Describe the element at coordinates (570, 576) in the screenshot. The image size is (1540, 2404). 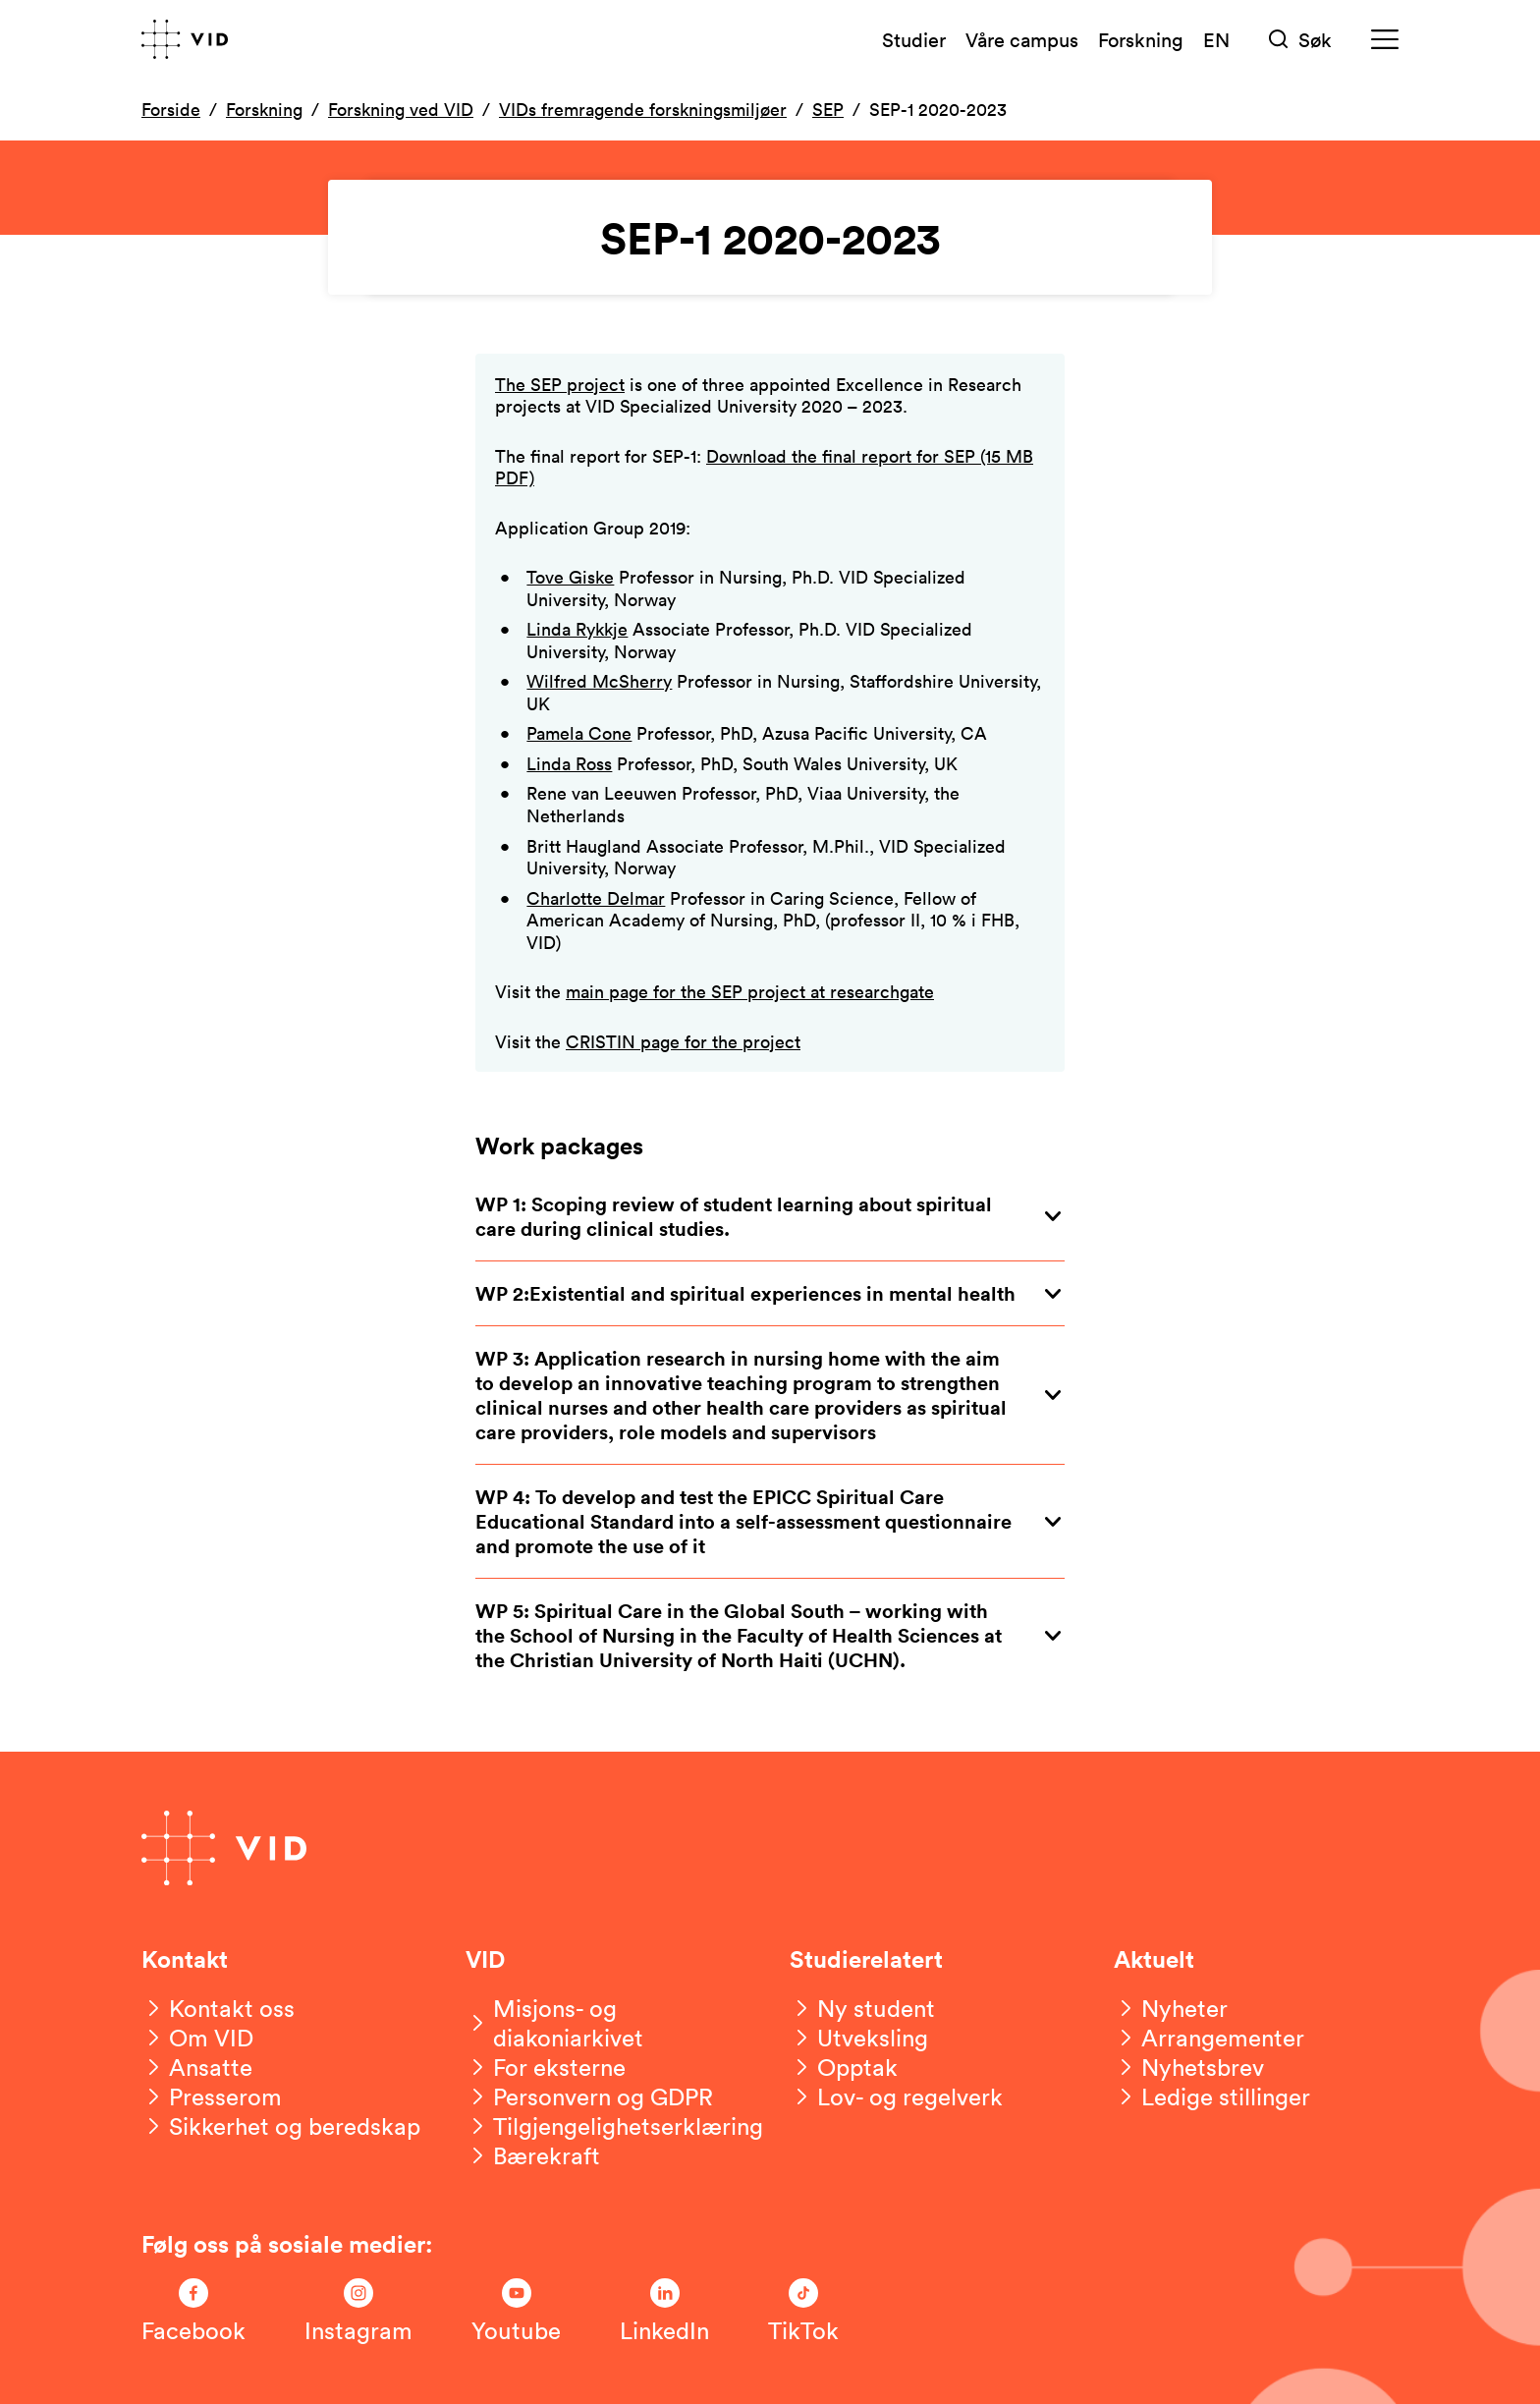
I see `Tove Giske` at that location.